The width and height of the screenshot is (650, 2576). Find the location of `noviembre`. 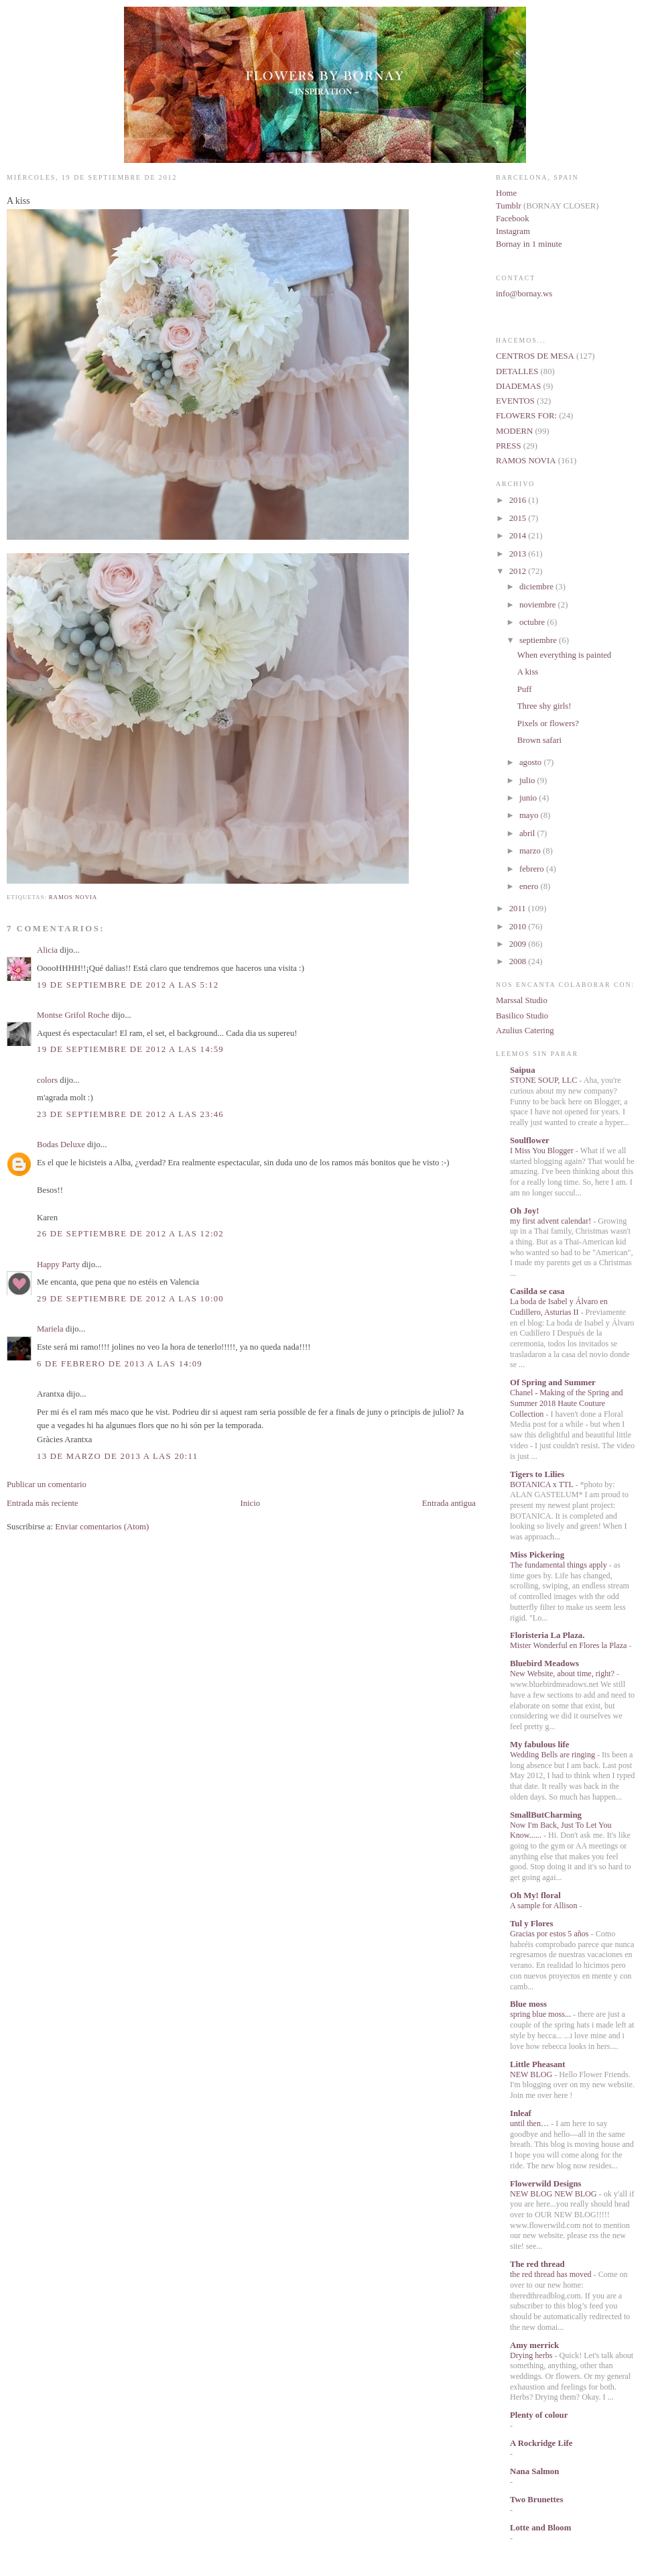

noviembre is located at coordinates (538, 604).